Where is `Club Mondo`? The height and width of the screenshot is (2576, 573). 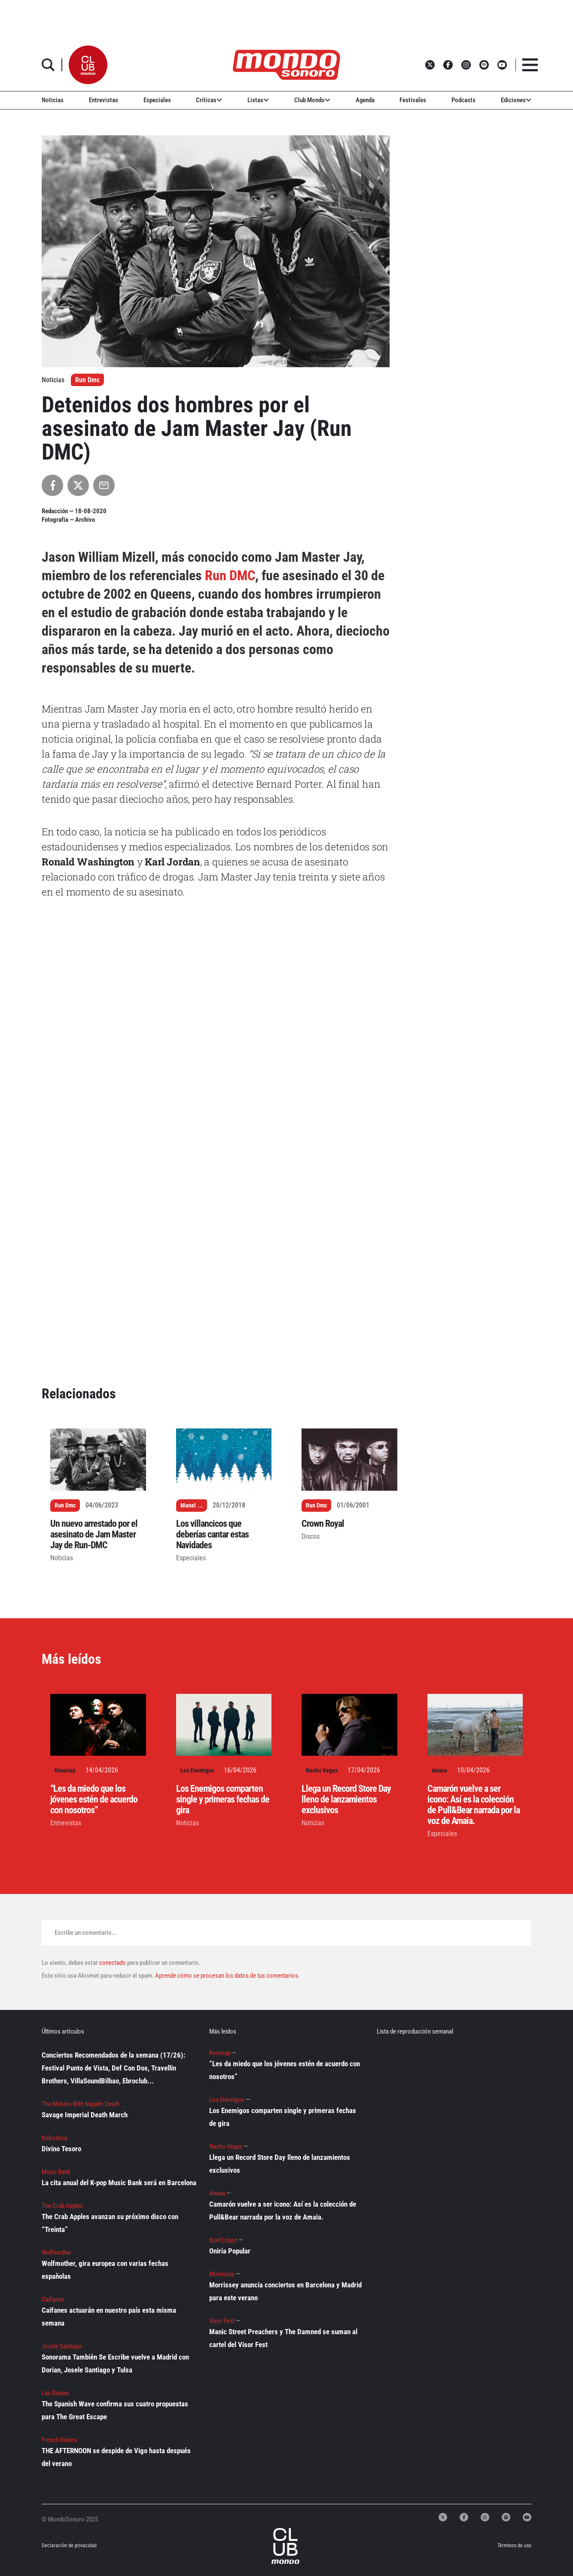
Club Mondo is located at coordinates (312, 100).